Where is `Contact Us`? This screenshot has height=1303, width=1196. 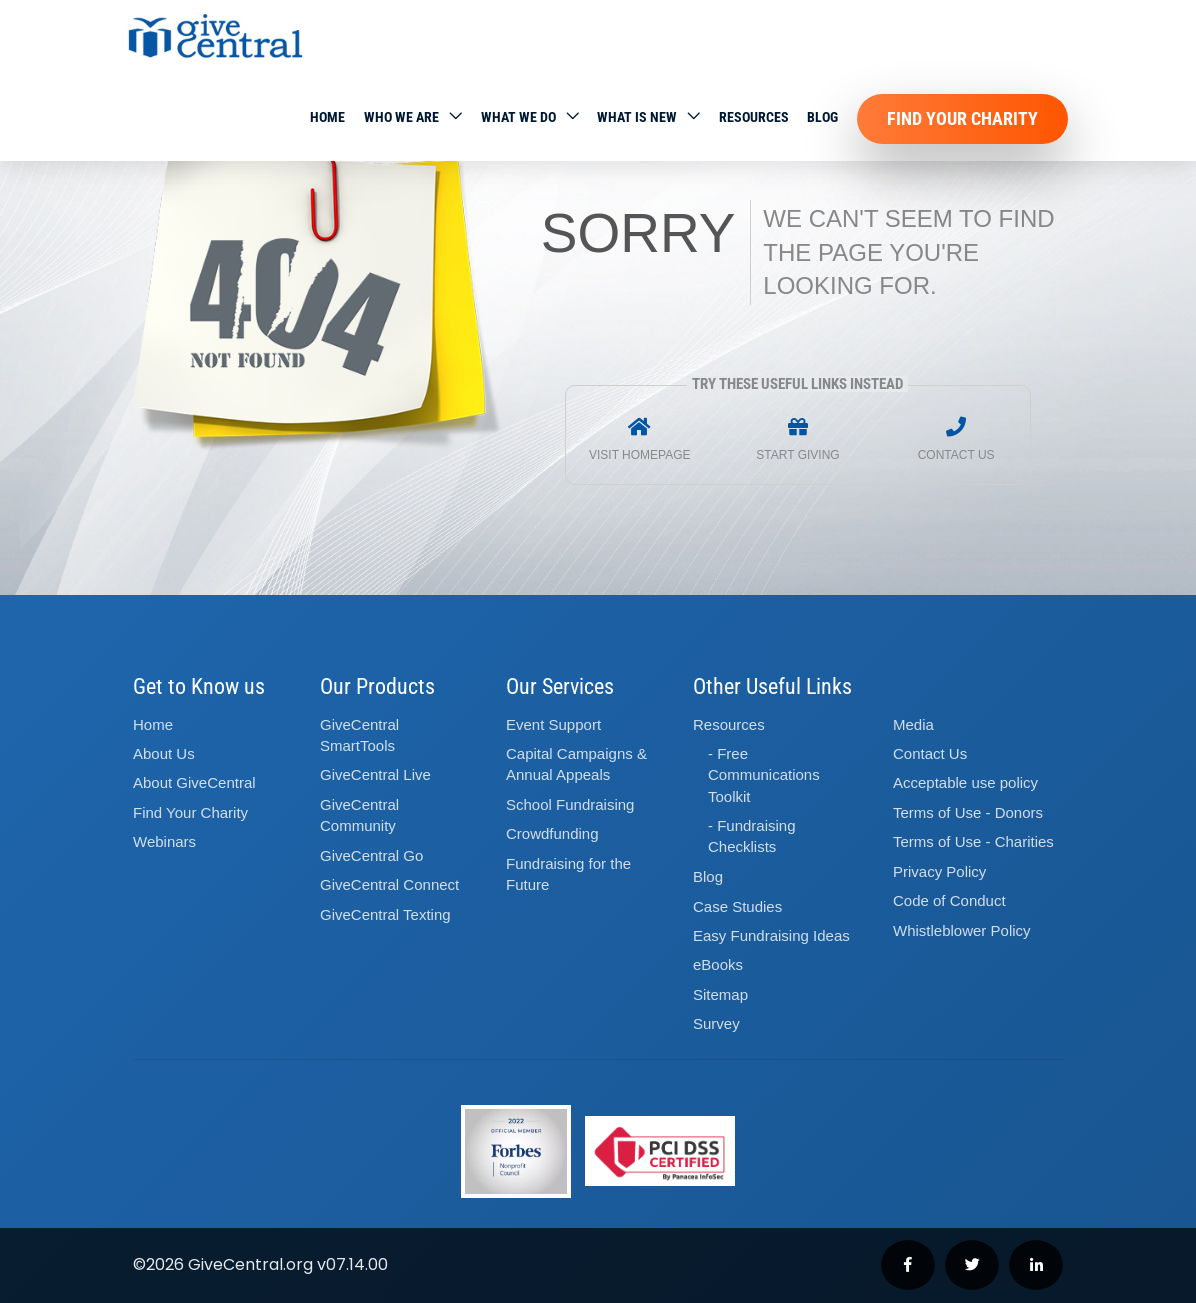 Contact Us is located at coordinates (930, 753).